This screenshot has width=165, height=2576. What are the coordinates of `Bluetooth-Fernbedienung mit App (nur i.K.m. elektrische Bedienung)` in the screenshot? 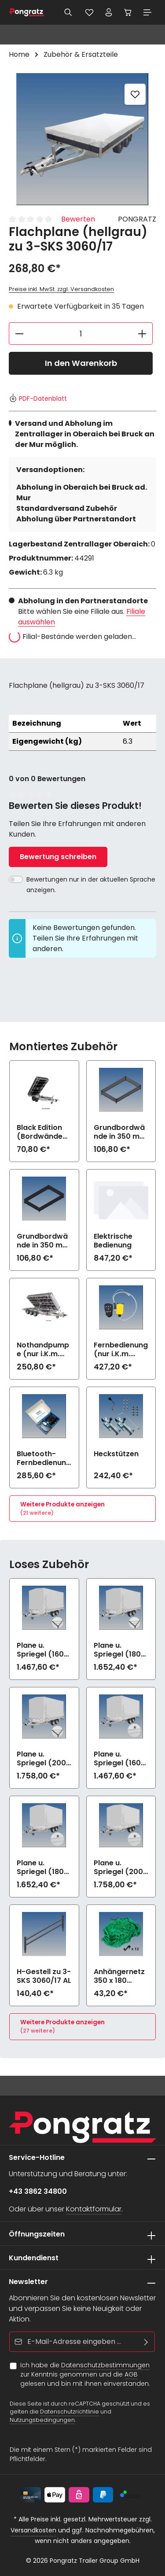 It's located at (44, 1458).